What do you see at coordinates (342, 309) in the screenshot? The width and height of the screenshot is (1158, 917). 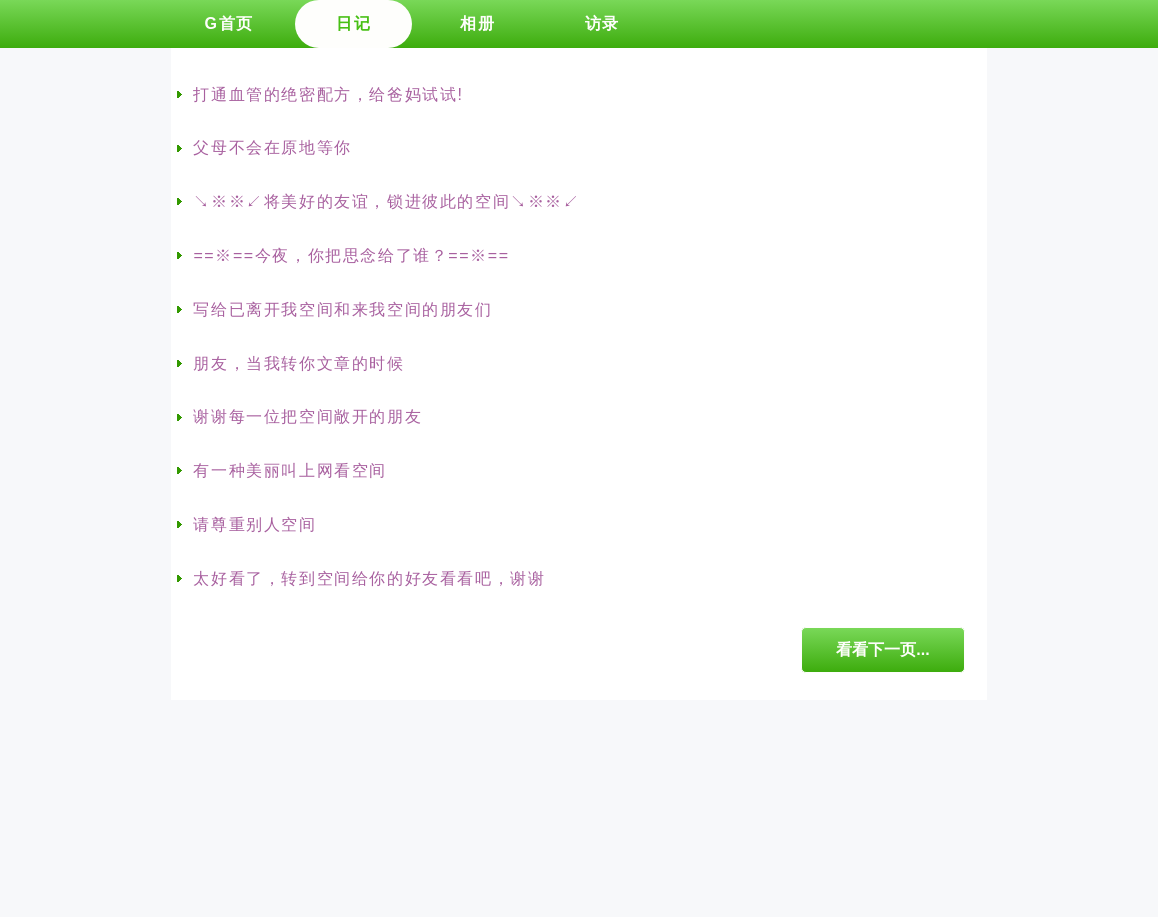 I see `写给已离开我空间和来我空间的朋友们` at bounding box center [342, 309].